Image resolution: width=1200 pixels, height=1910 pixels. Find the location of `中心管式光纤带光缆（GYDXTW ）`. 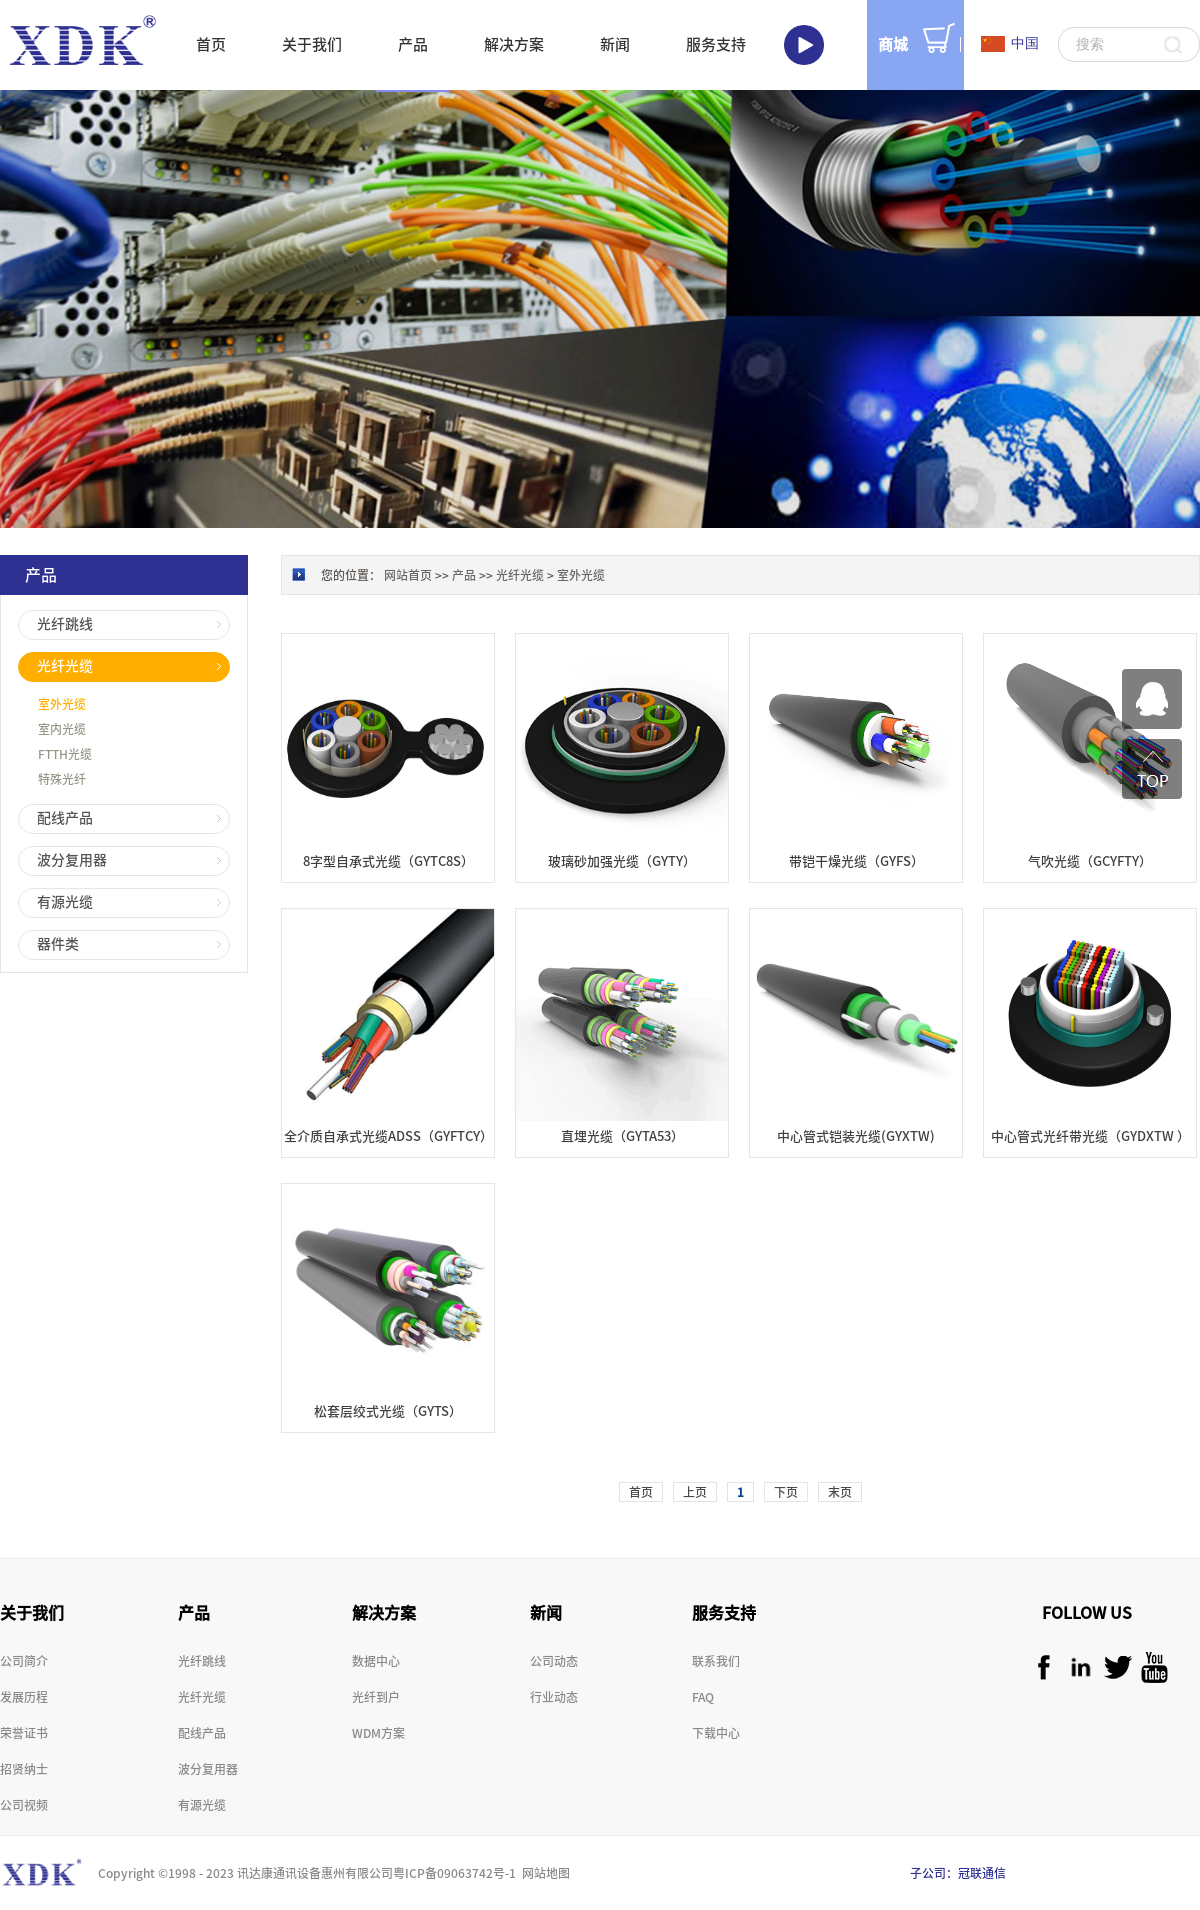

中心管式光纤带光缆（GYDXTW ） is located at coordinates (1090, 1136).